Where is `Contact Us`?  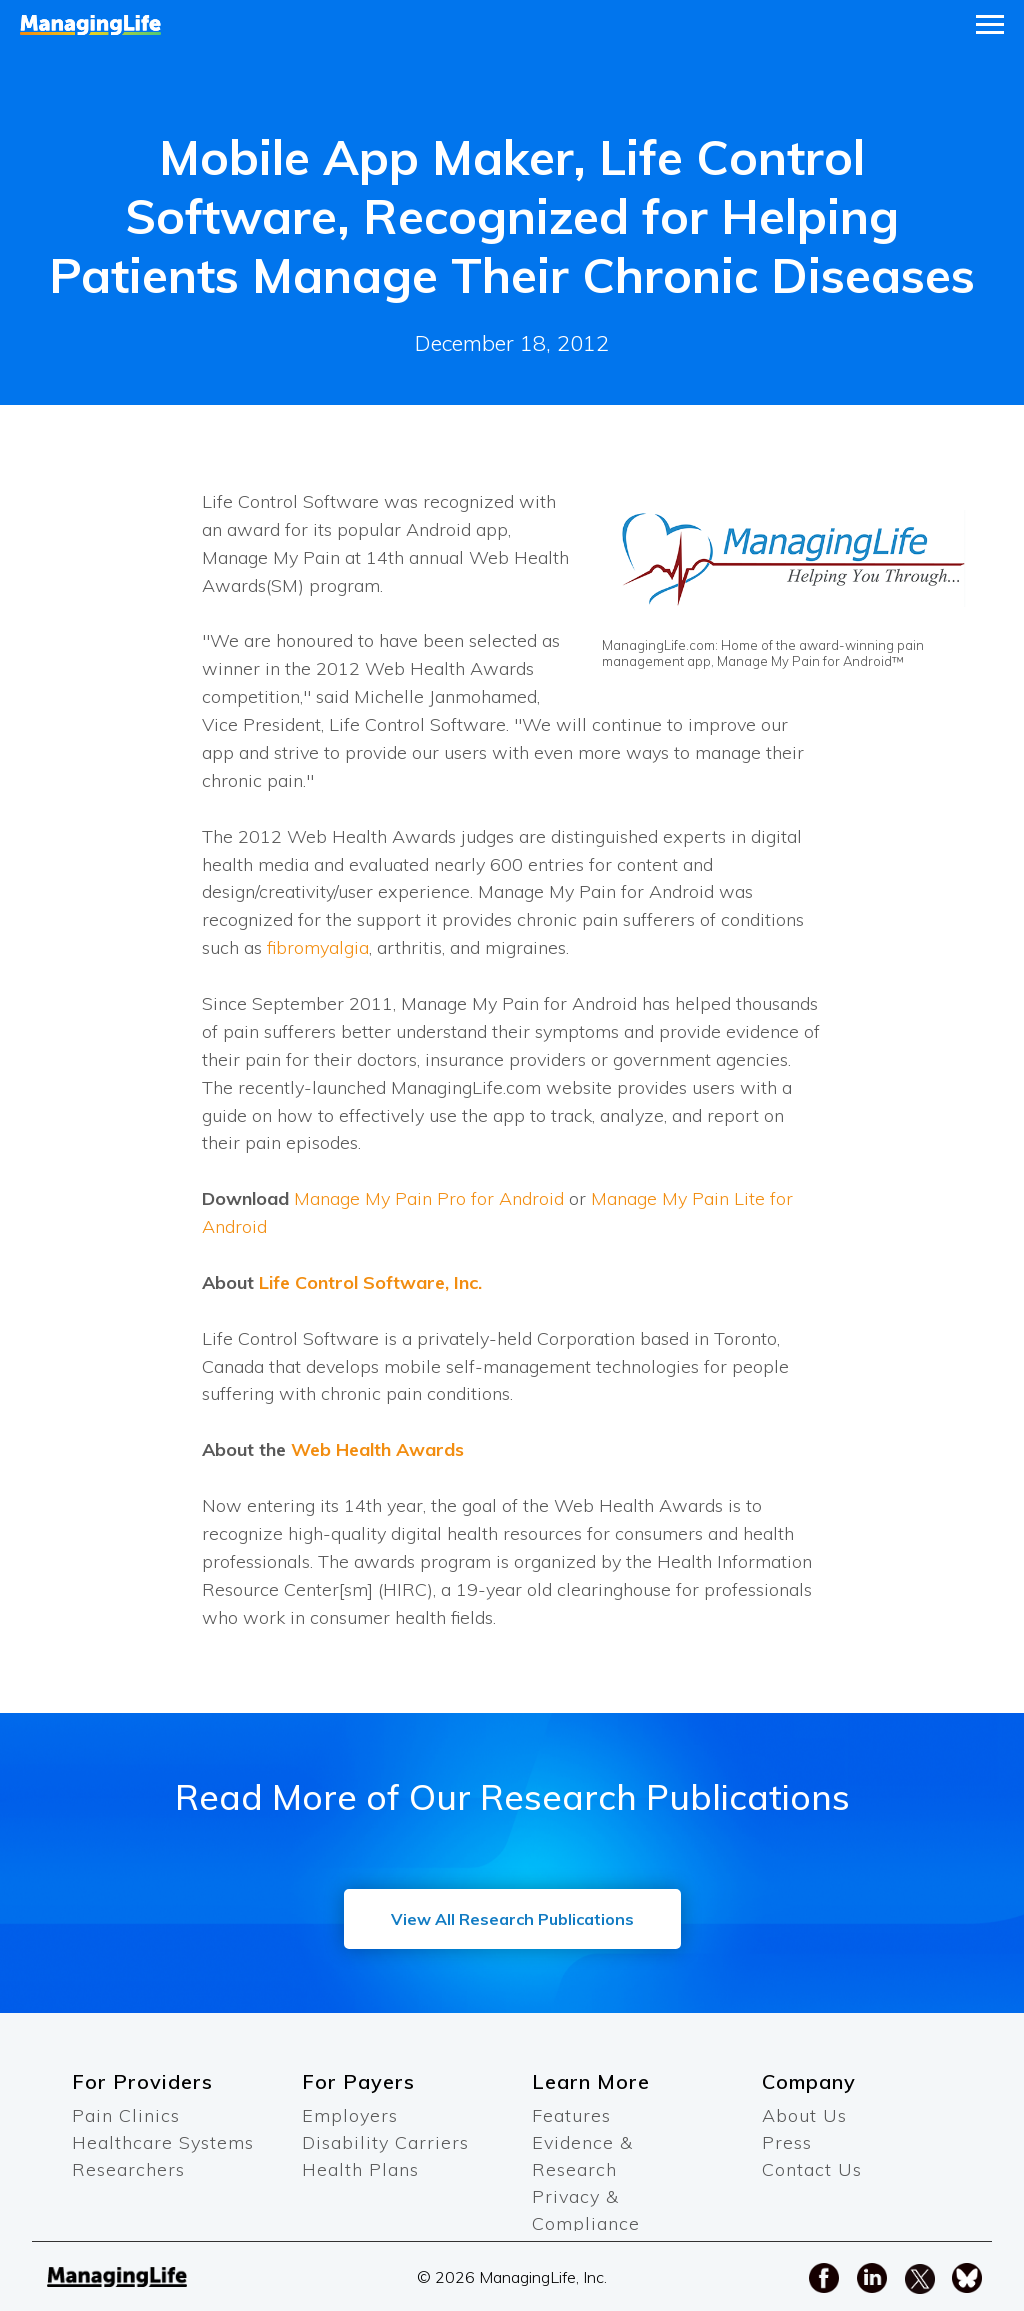
Contact Us is located at coordinates (812, 2169).